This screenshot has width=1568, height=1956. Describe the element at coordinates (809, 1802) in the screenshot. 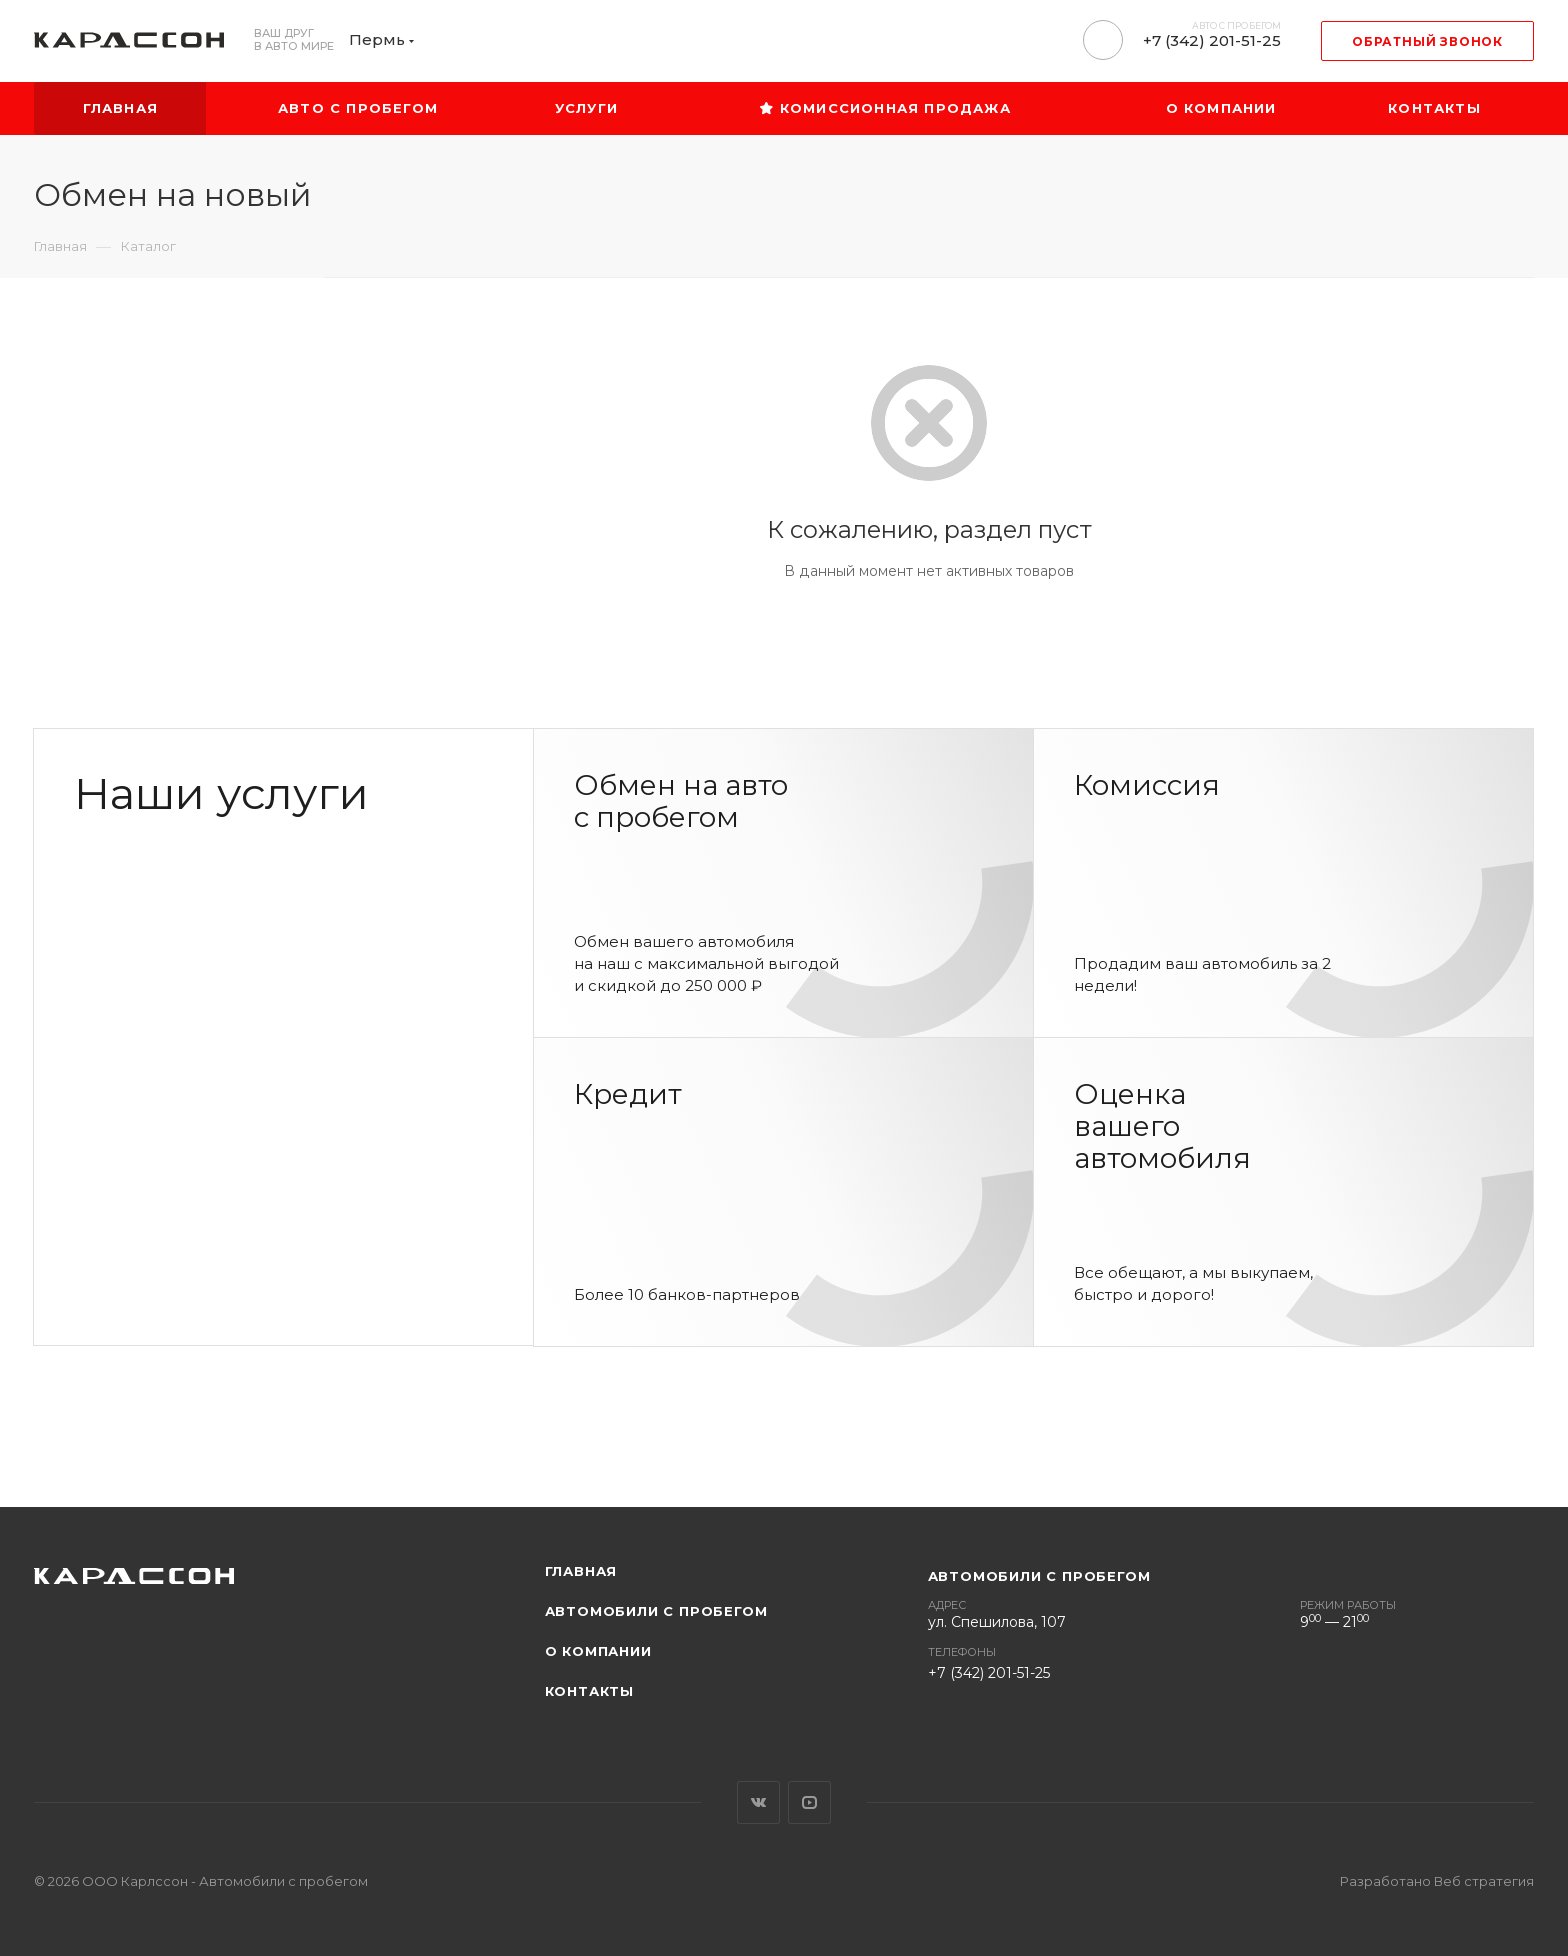

I see `YouTube` at that location.